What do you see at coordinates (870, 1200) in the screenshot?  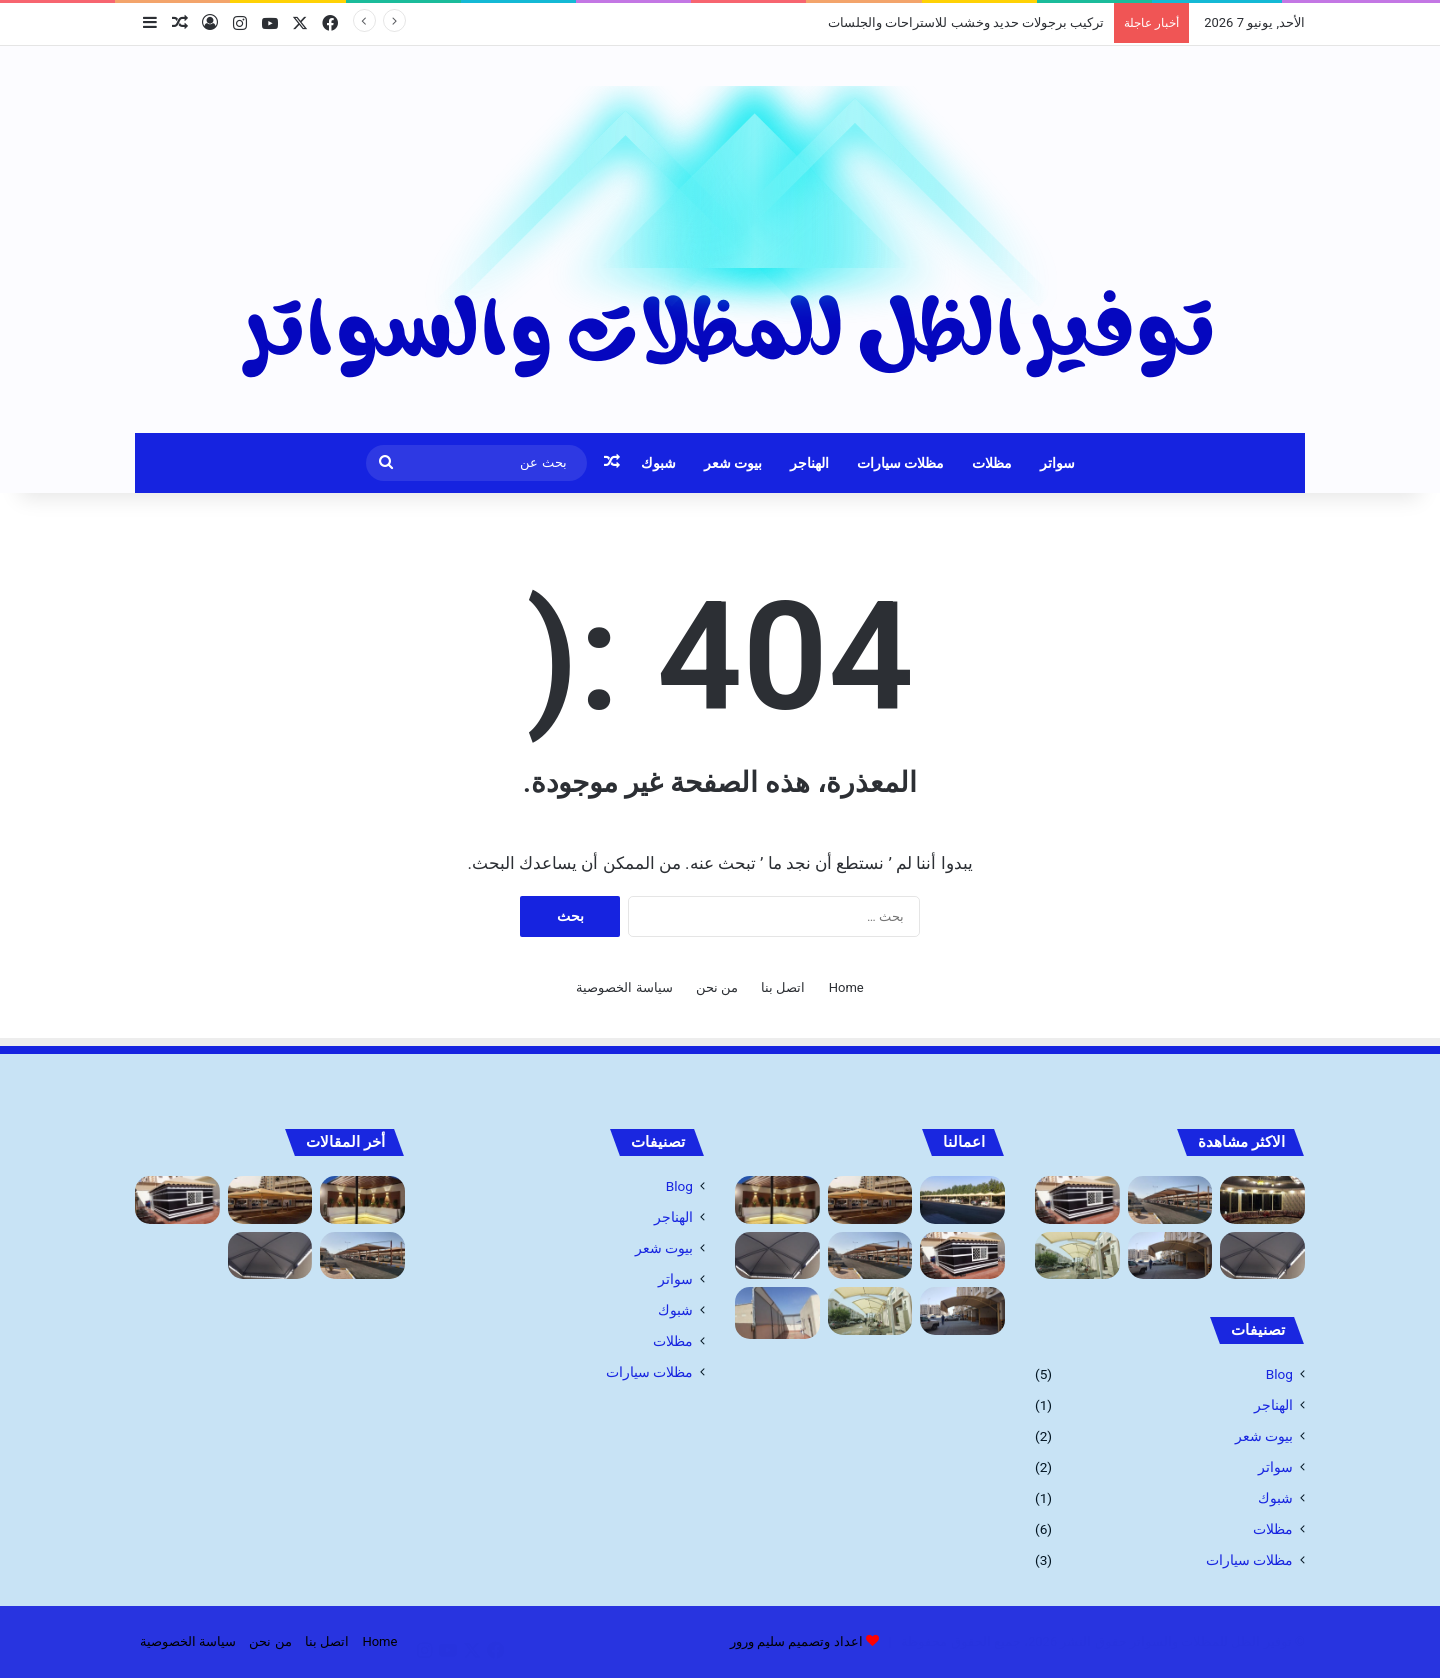 I see `[مظلات خارجية للحدائق جده أرخص أسعار]` at bounding box center [870, 1200].